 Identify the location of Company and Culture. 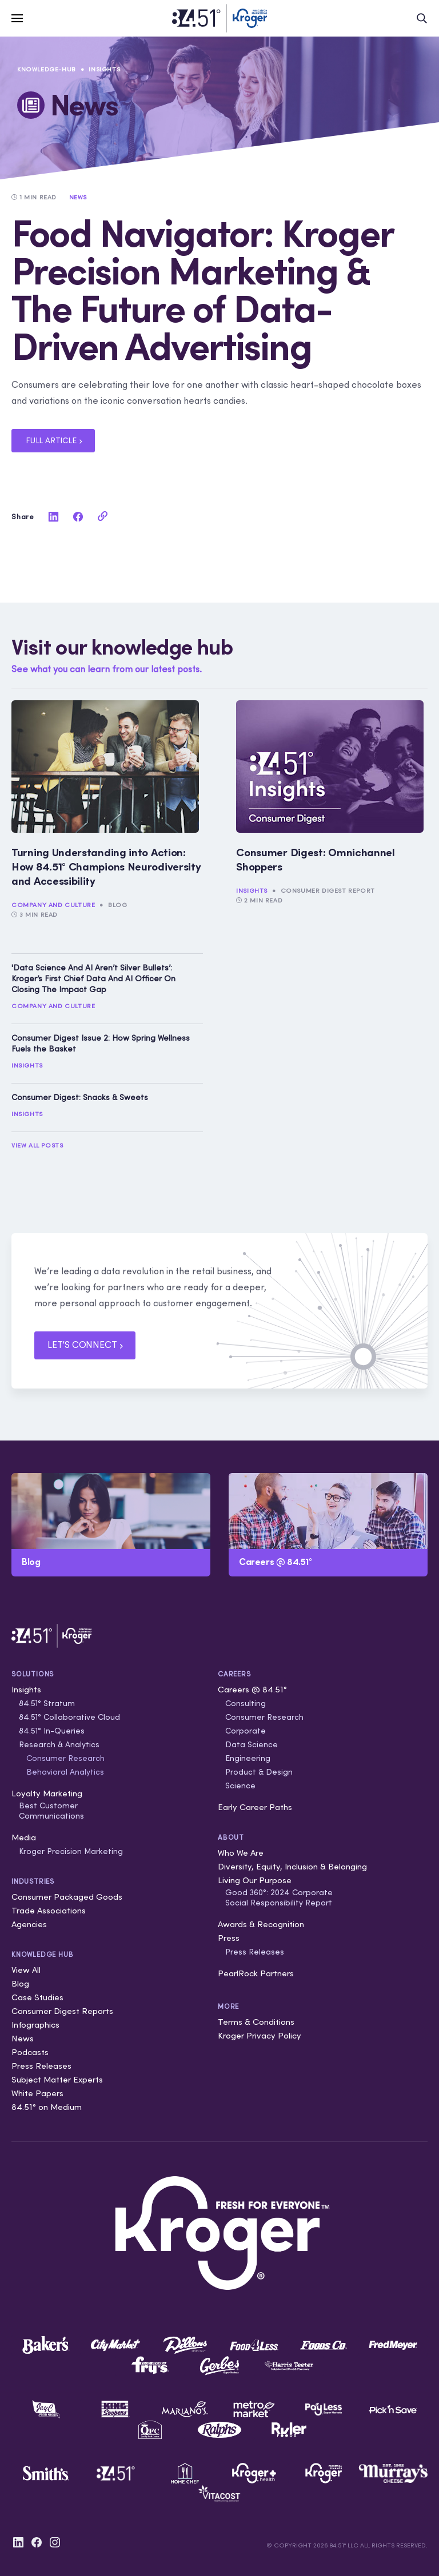
(53, 904).